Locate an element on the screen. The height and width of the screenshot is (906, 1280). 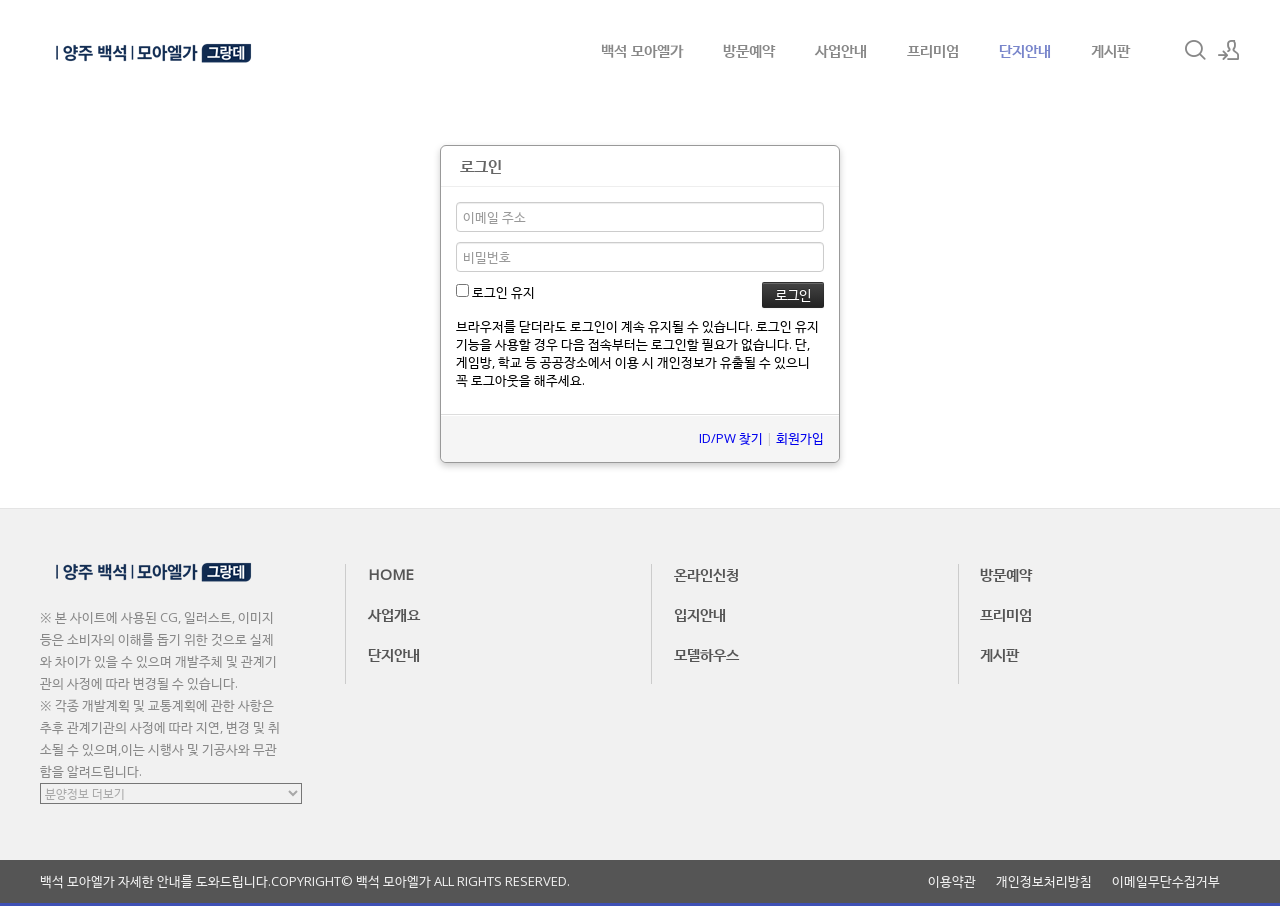
사업개요 is located at coordinates (394, 614).